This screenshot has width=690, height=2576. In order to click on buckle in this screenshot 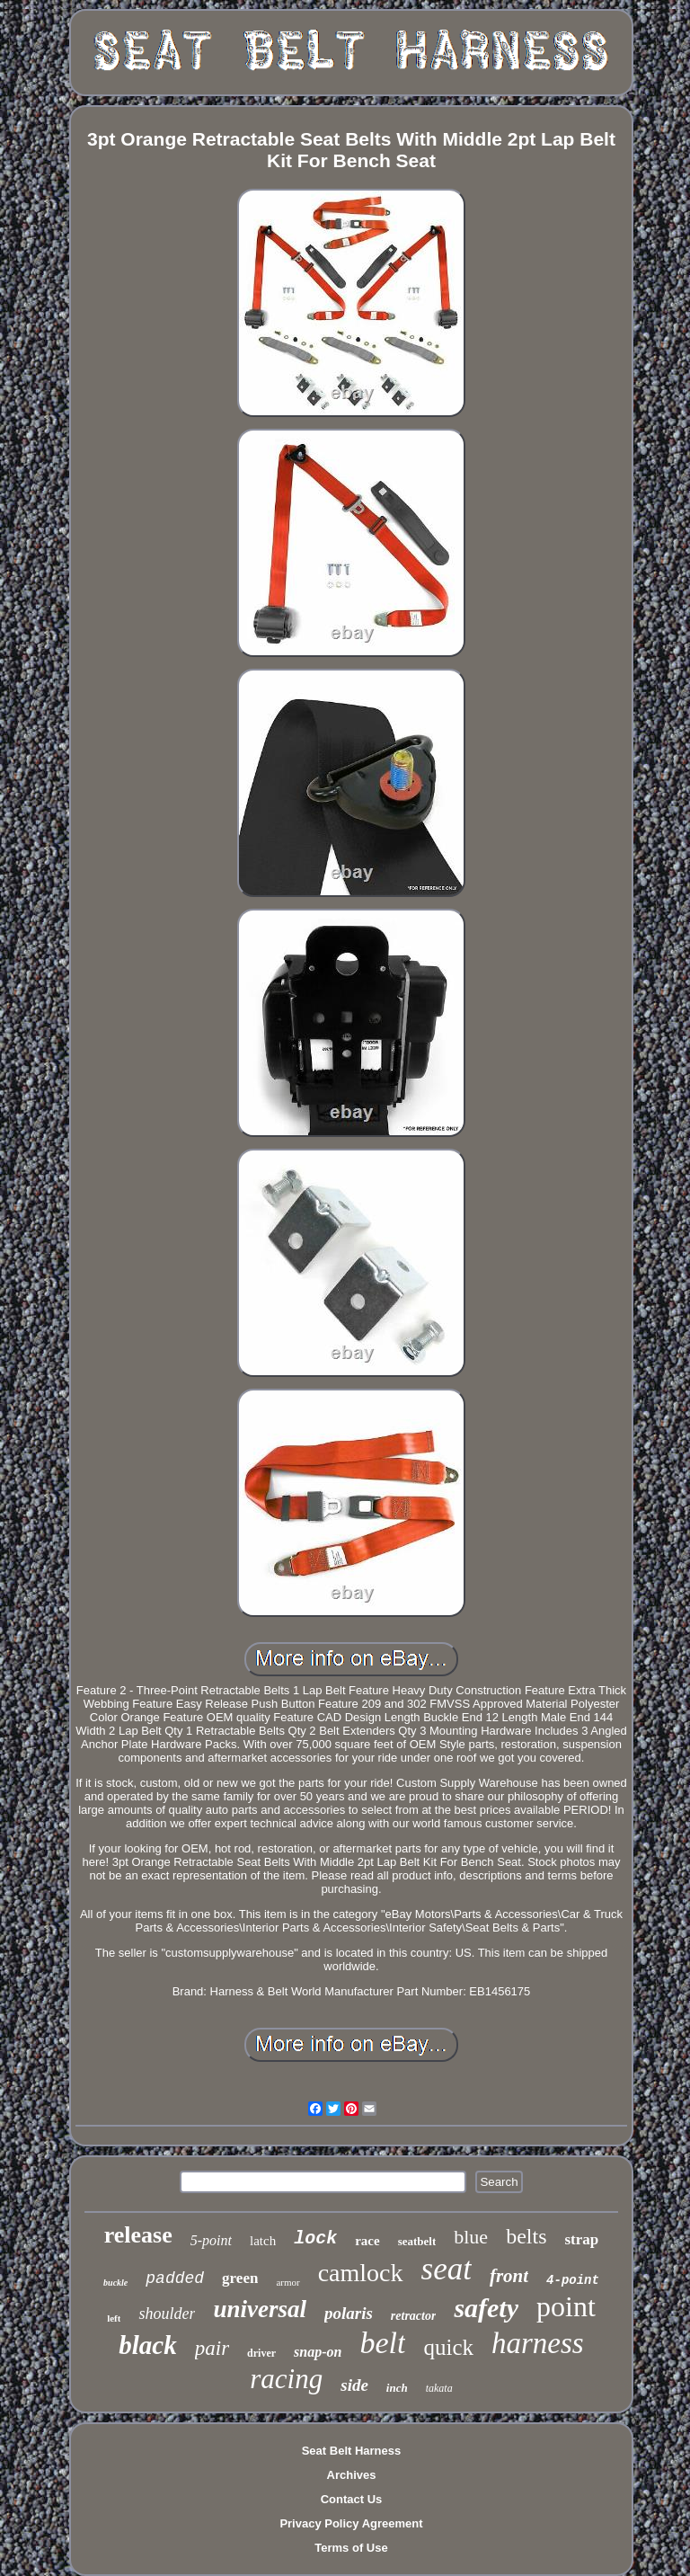, I will do `click(115, 2282)`.